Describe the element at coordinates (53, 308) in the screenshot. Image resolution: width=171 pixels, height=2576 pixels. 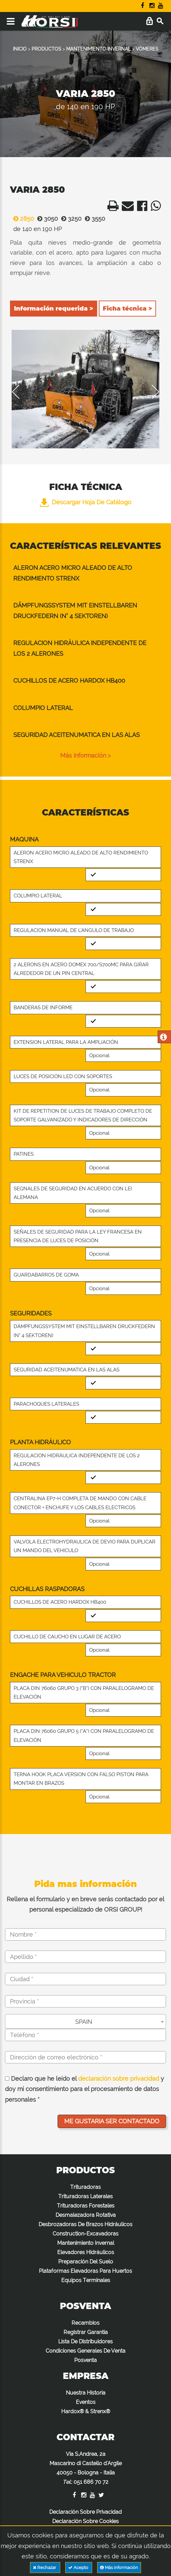
I see `Información requerida >` at that location.